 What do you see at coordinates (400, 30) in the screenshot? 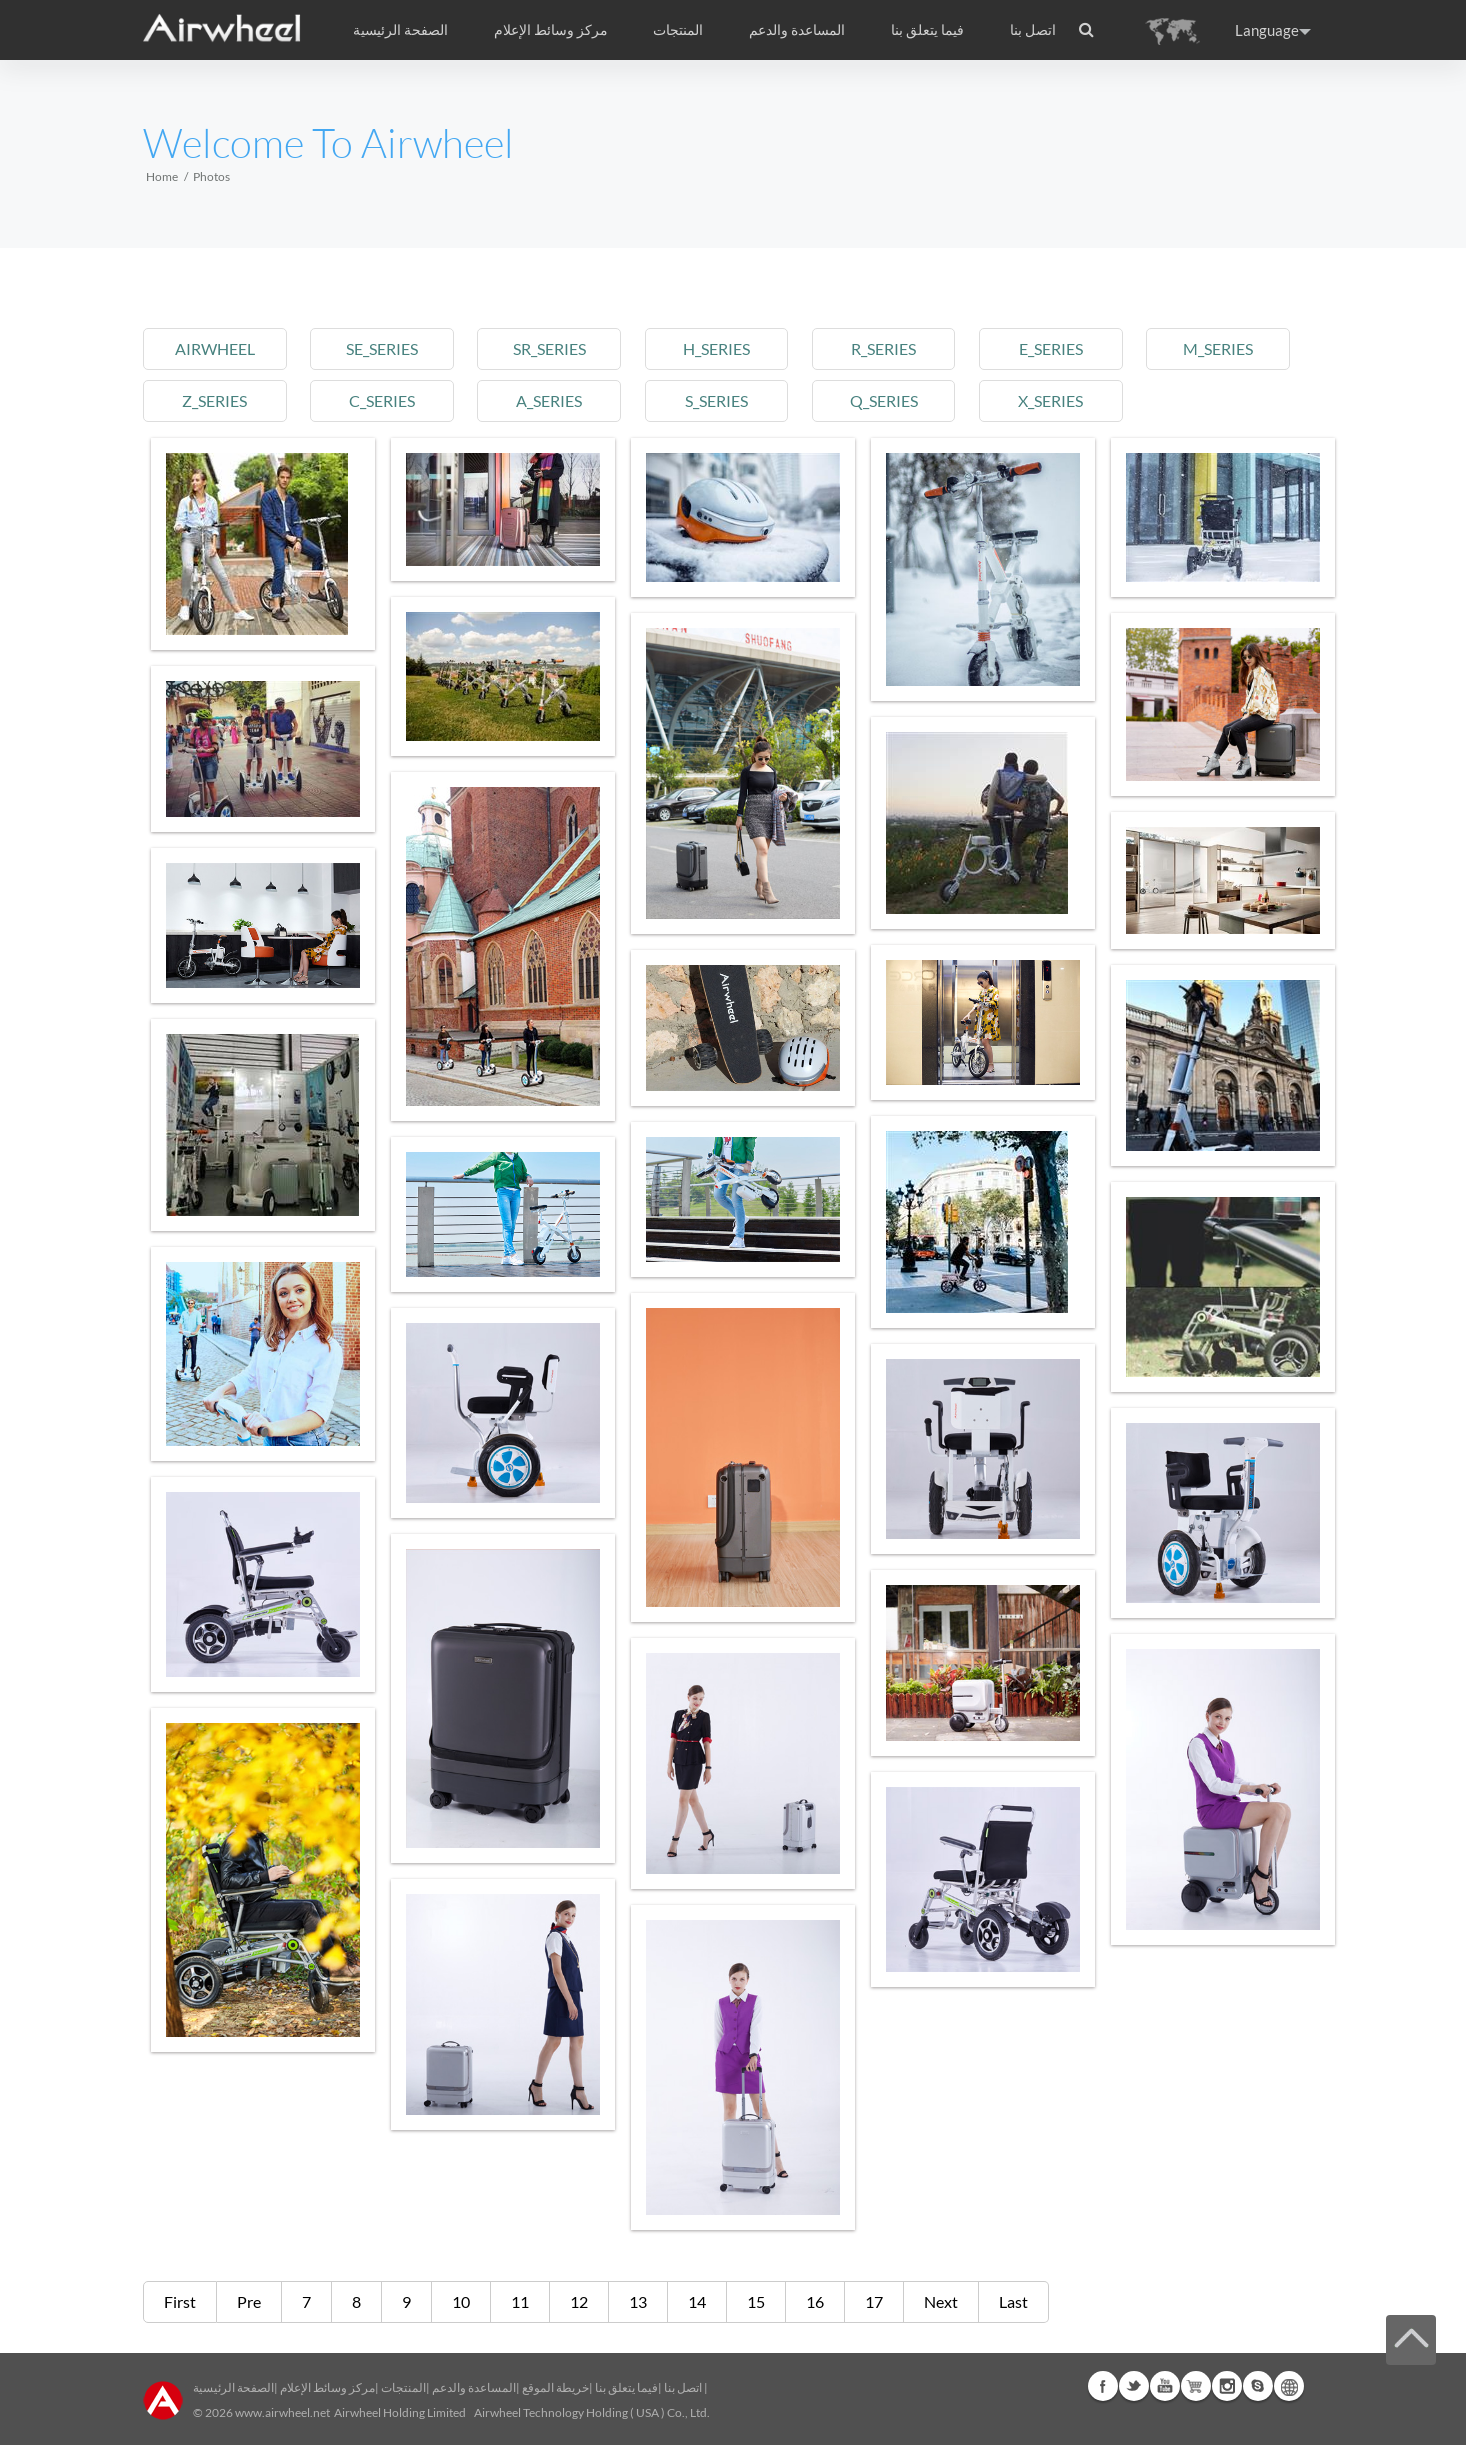
I see `الصفحة الرئيسية` at bounding box center [400, 30].